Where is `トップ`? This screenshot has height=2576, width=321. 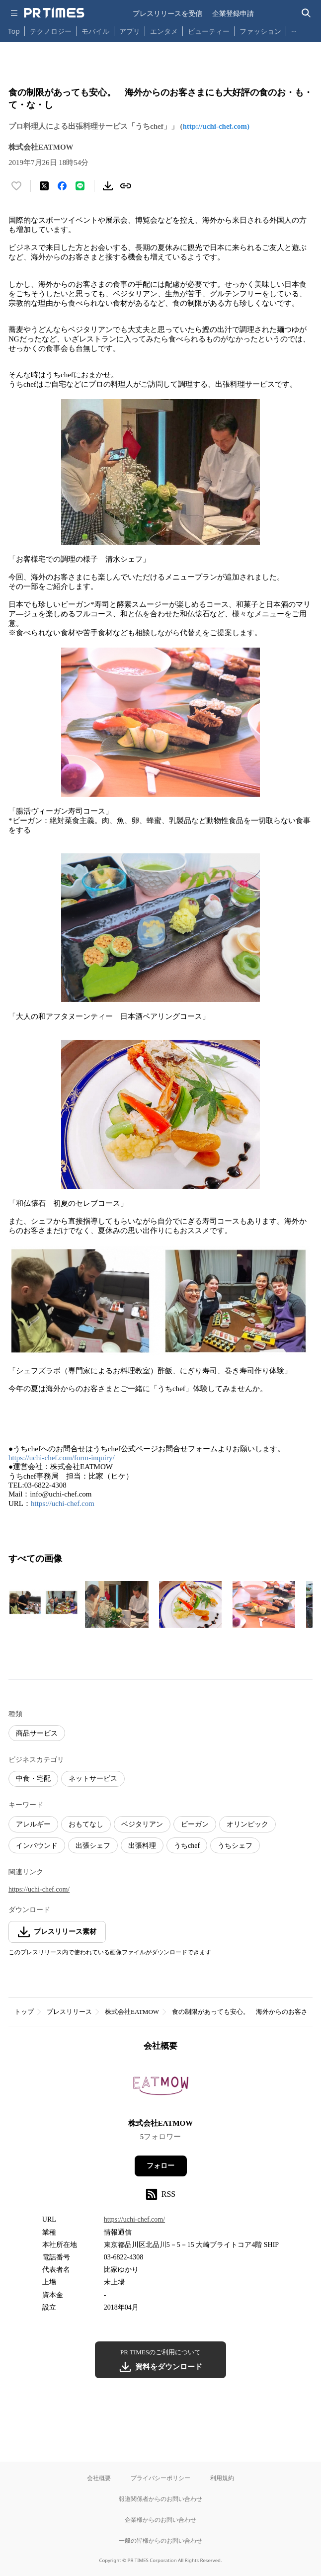 トップ is located at coordinates (24, 2011).